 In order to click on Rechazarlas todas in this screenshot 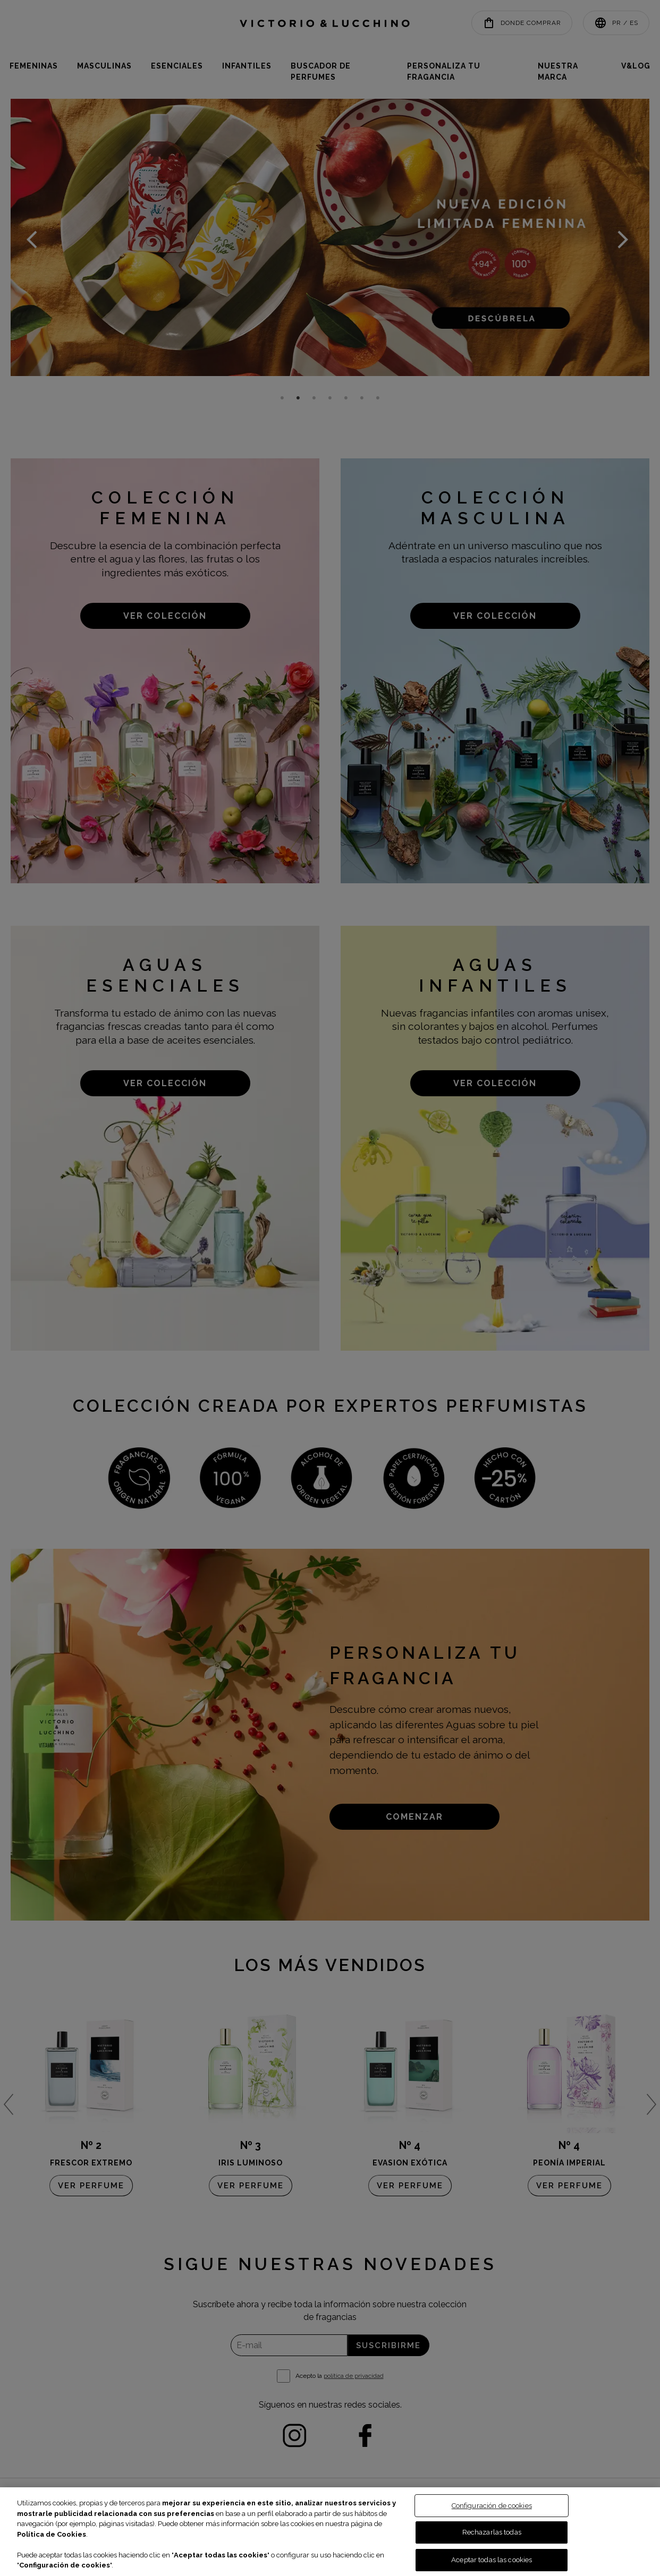, I will do `click(491, 2532)`.